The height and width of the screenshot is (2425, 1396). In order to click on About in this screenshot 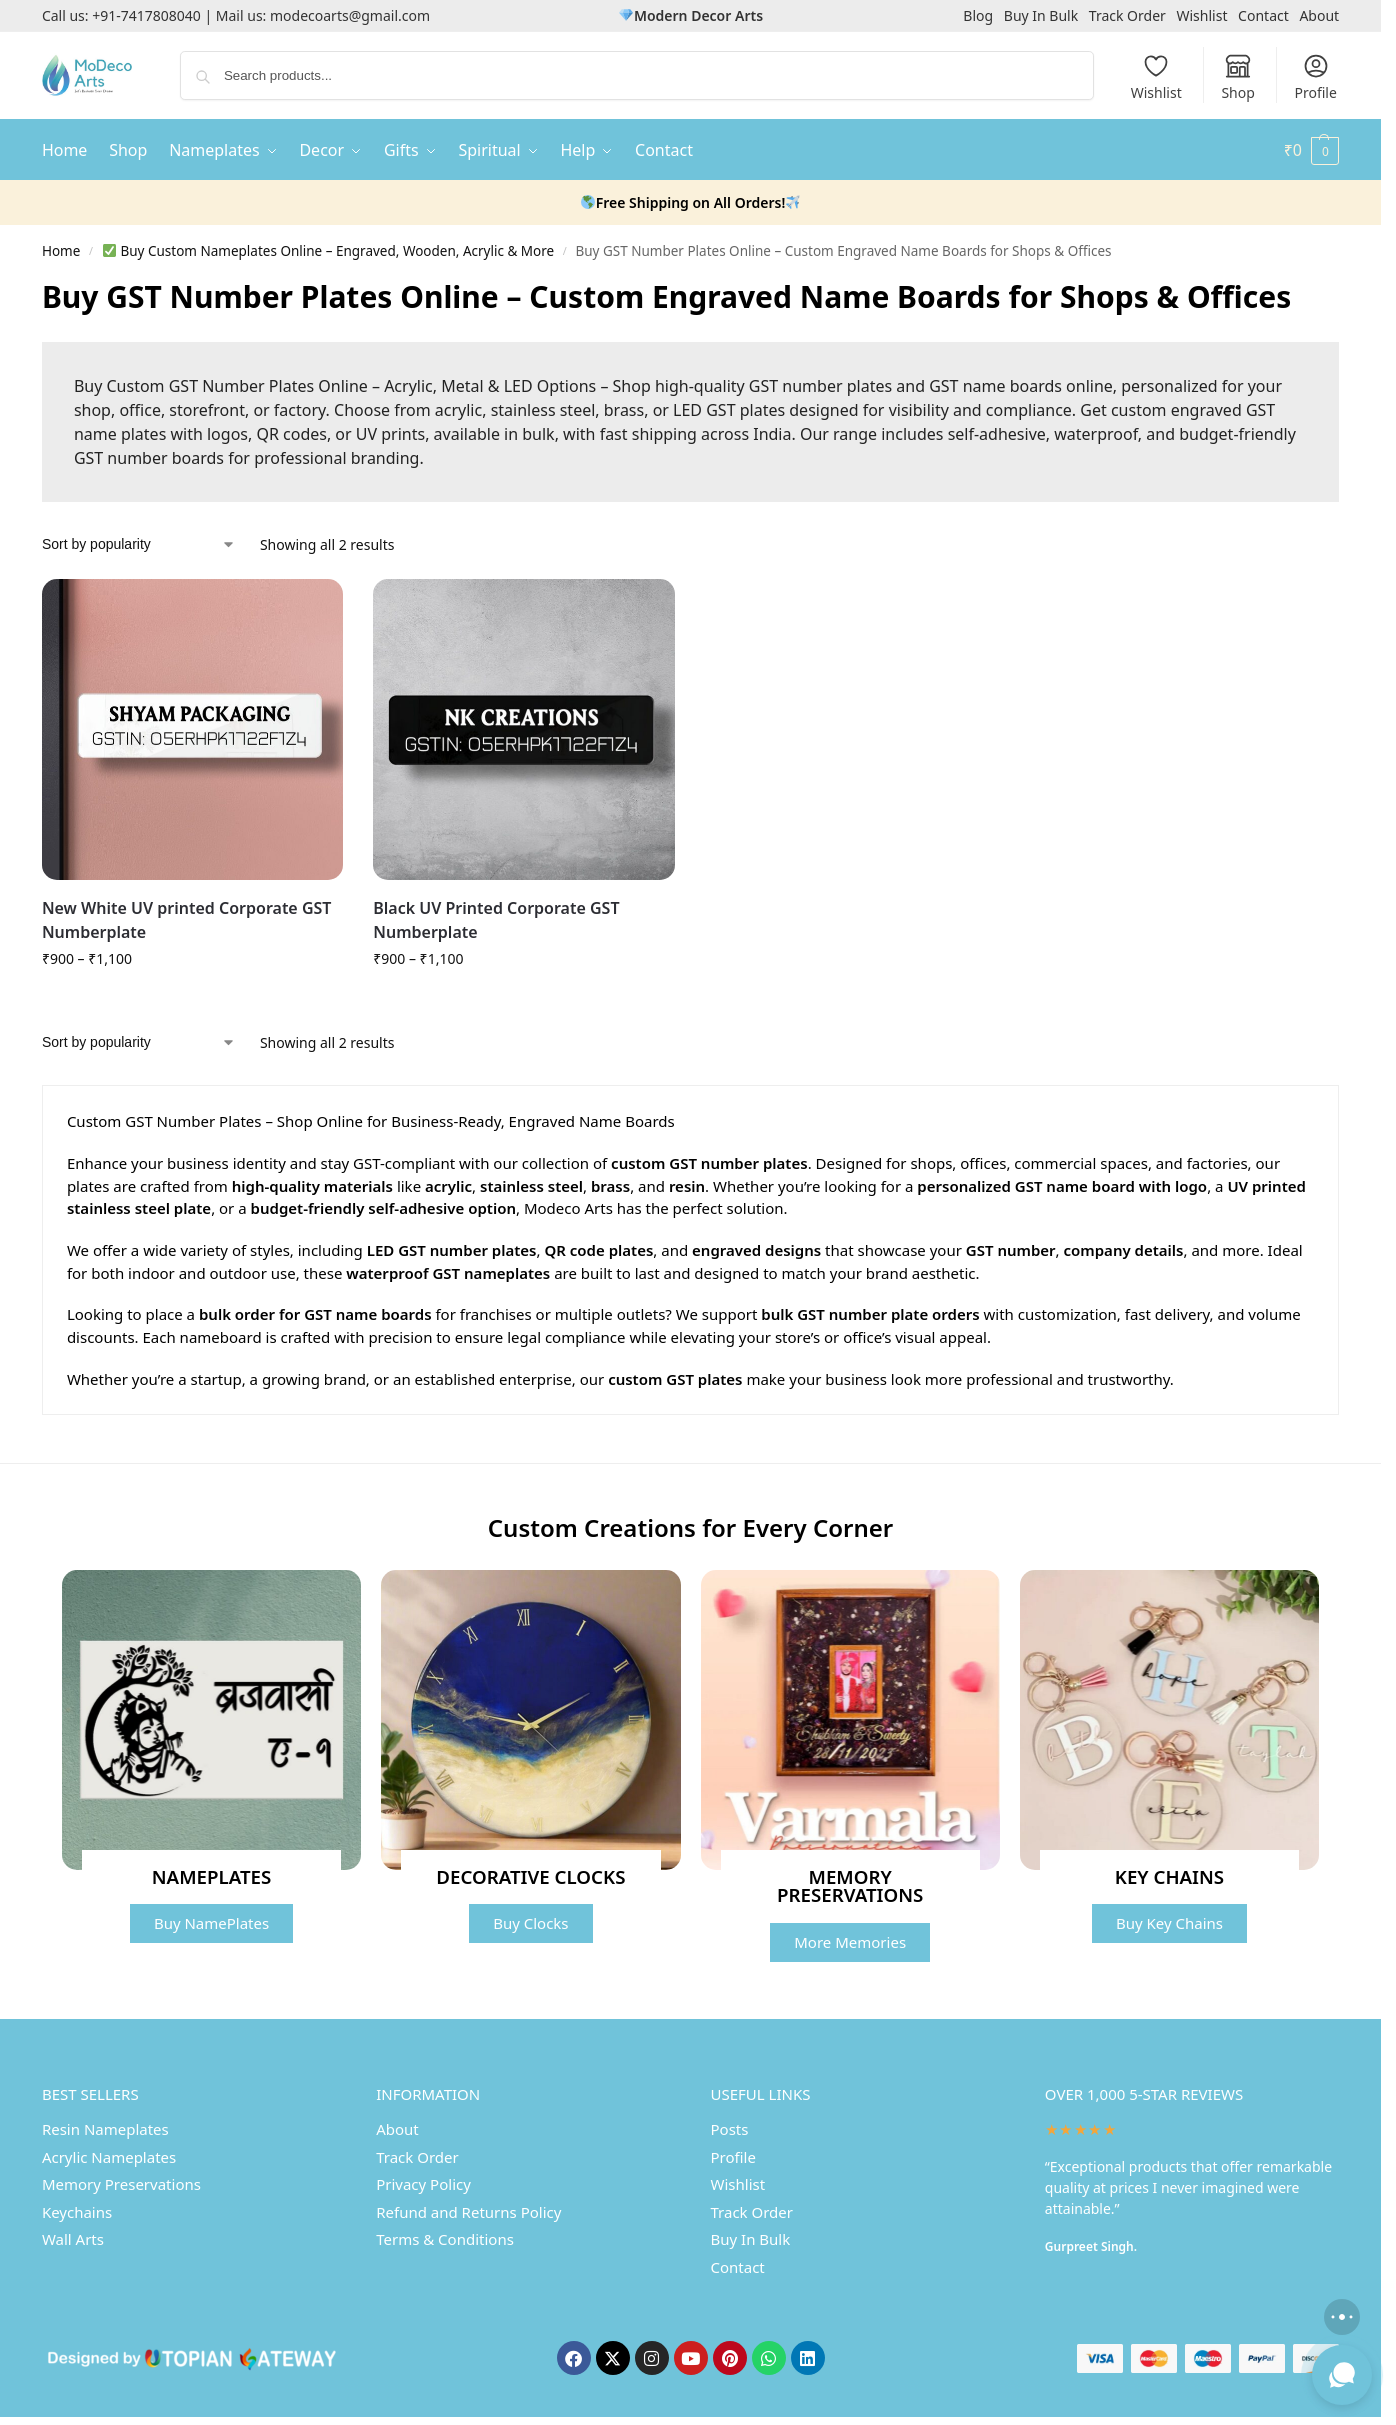, I will do `click(1319, 15)`.